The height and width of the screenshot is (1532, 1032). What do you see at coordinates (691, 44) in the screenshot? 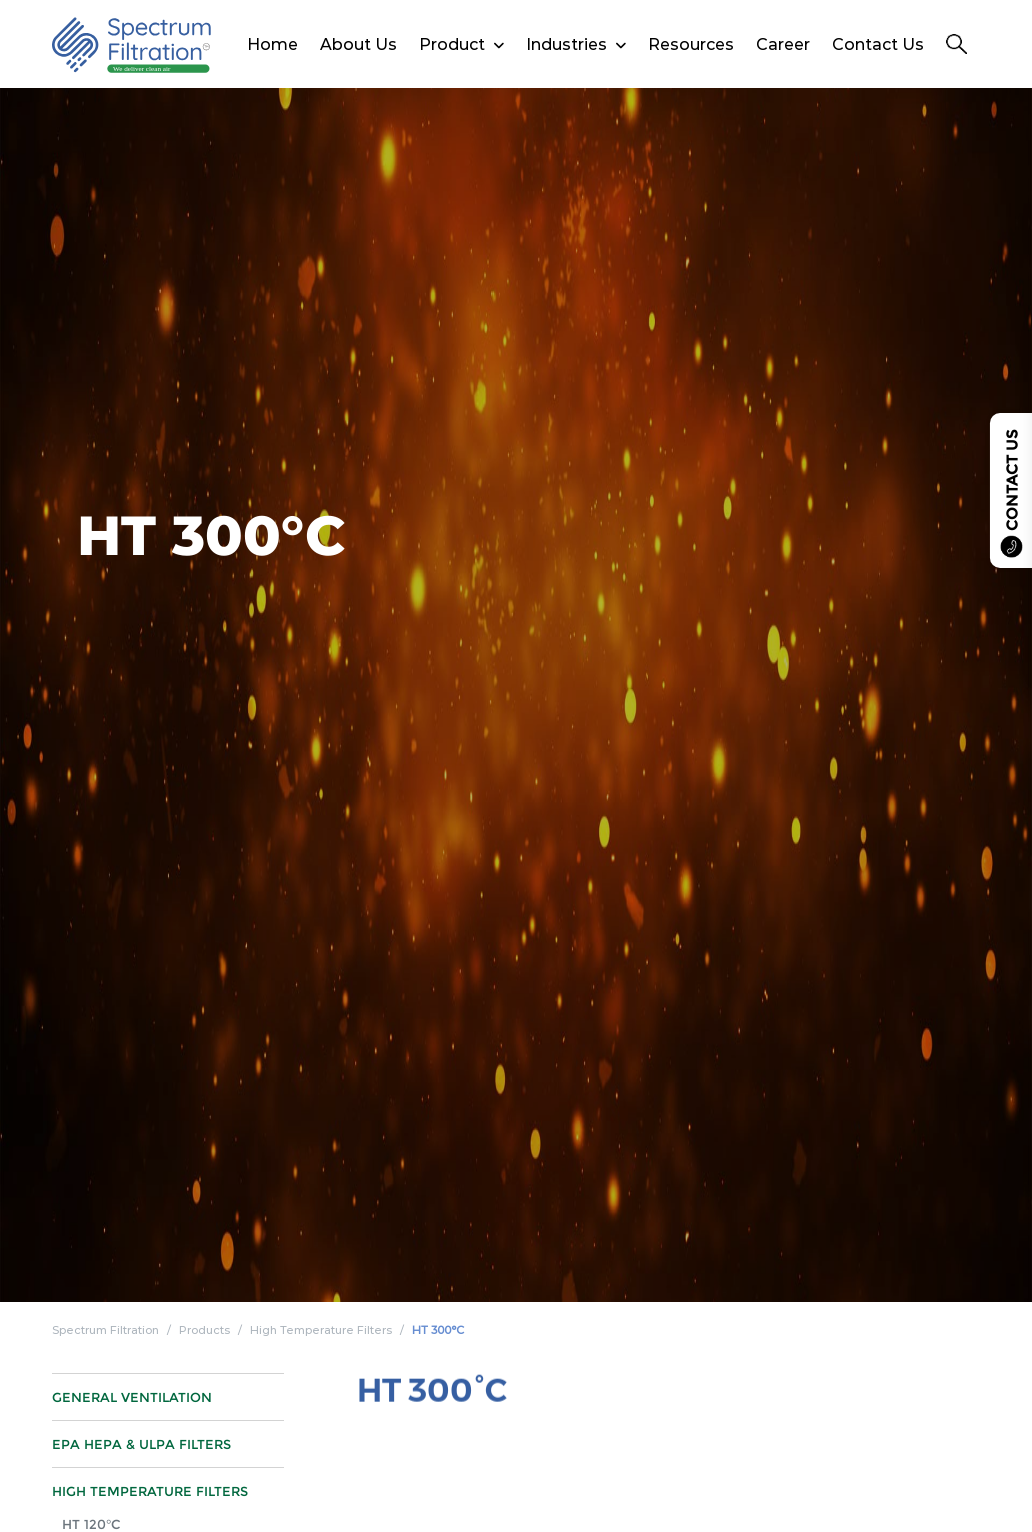
I see `Resources` at bounding box center [691, 44].